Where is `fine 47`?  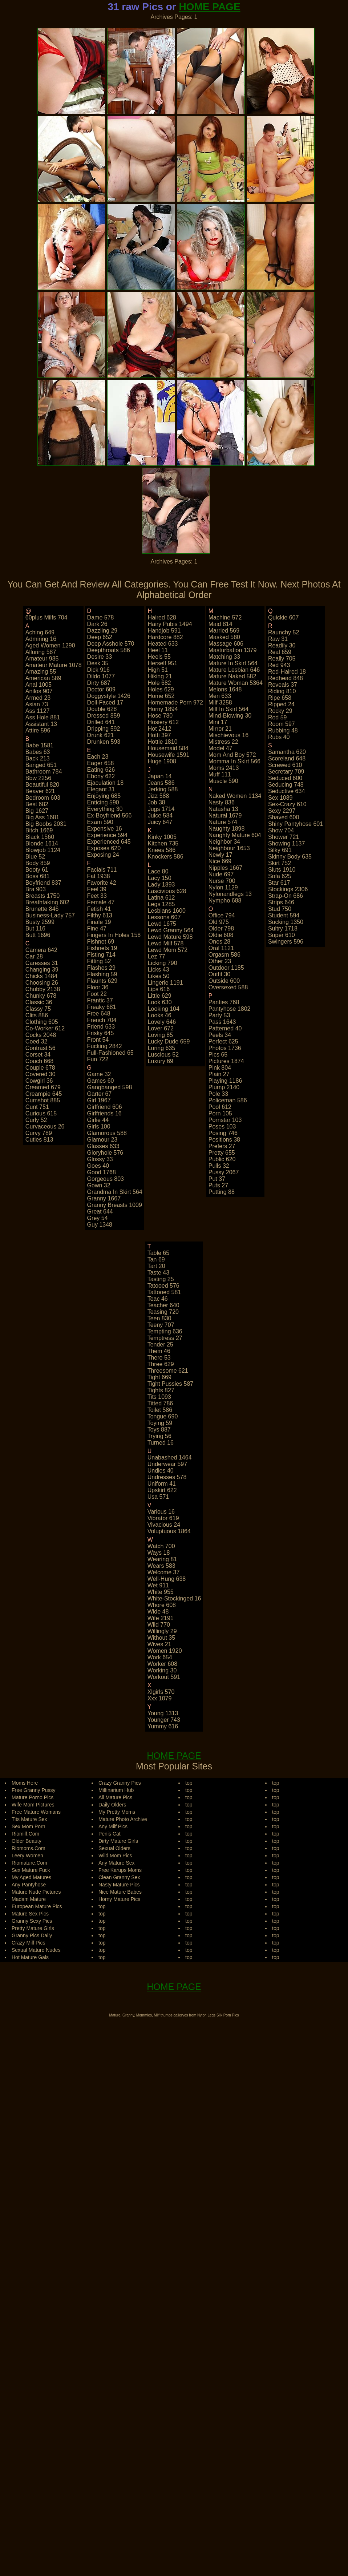
fine 47 is located at coordinates (96, 928).